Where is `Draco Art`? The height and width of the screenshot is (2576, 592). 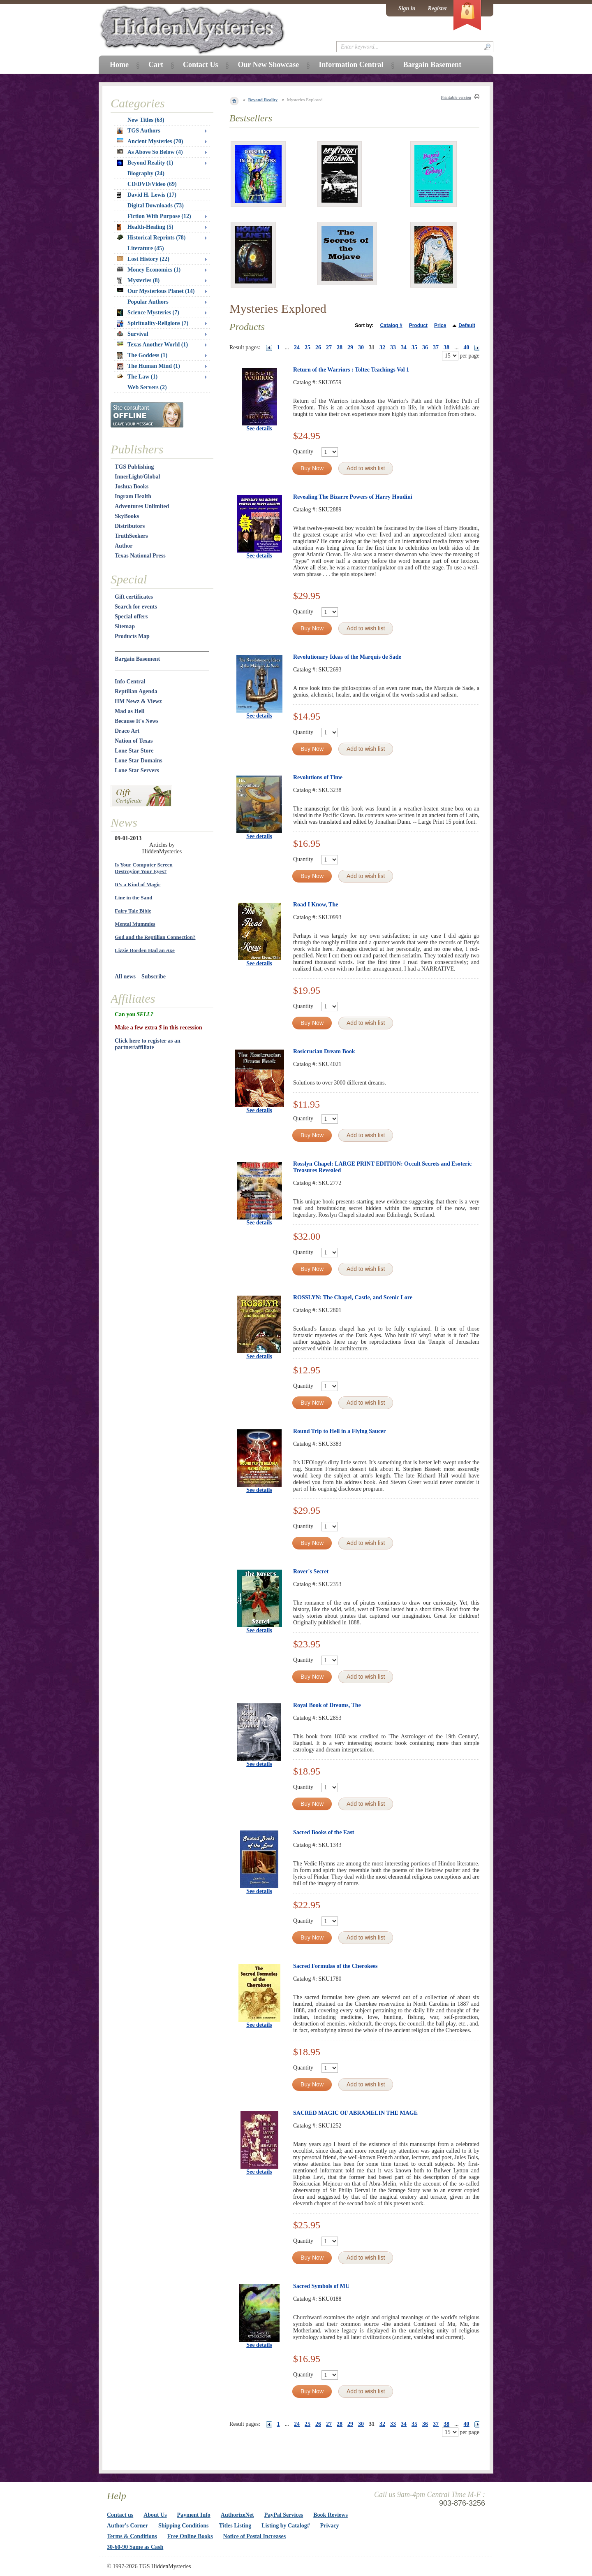 Draco Art is located at coordinates (127, 731).